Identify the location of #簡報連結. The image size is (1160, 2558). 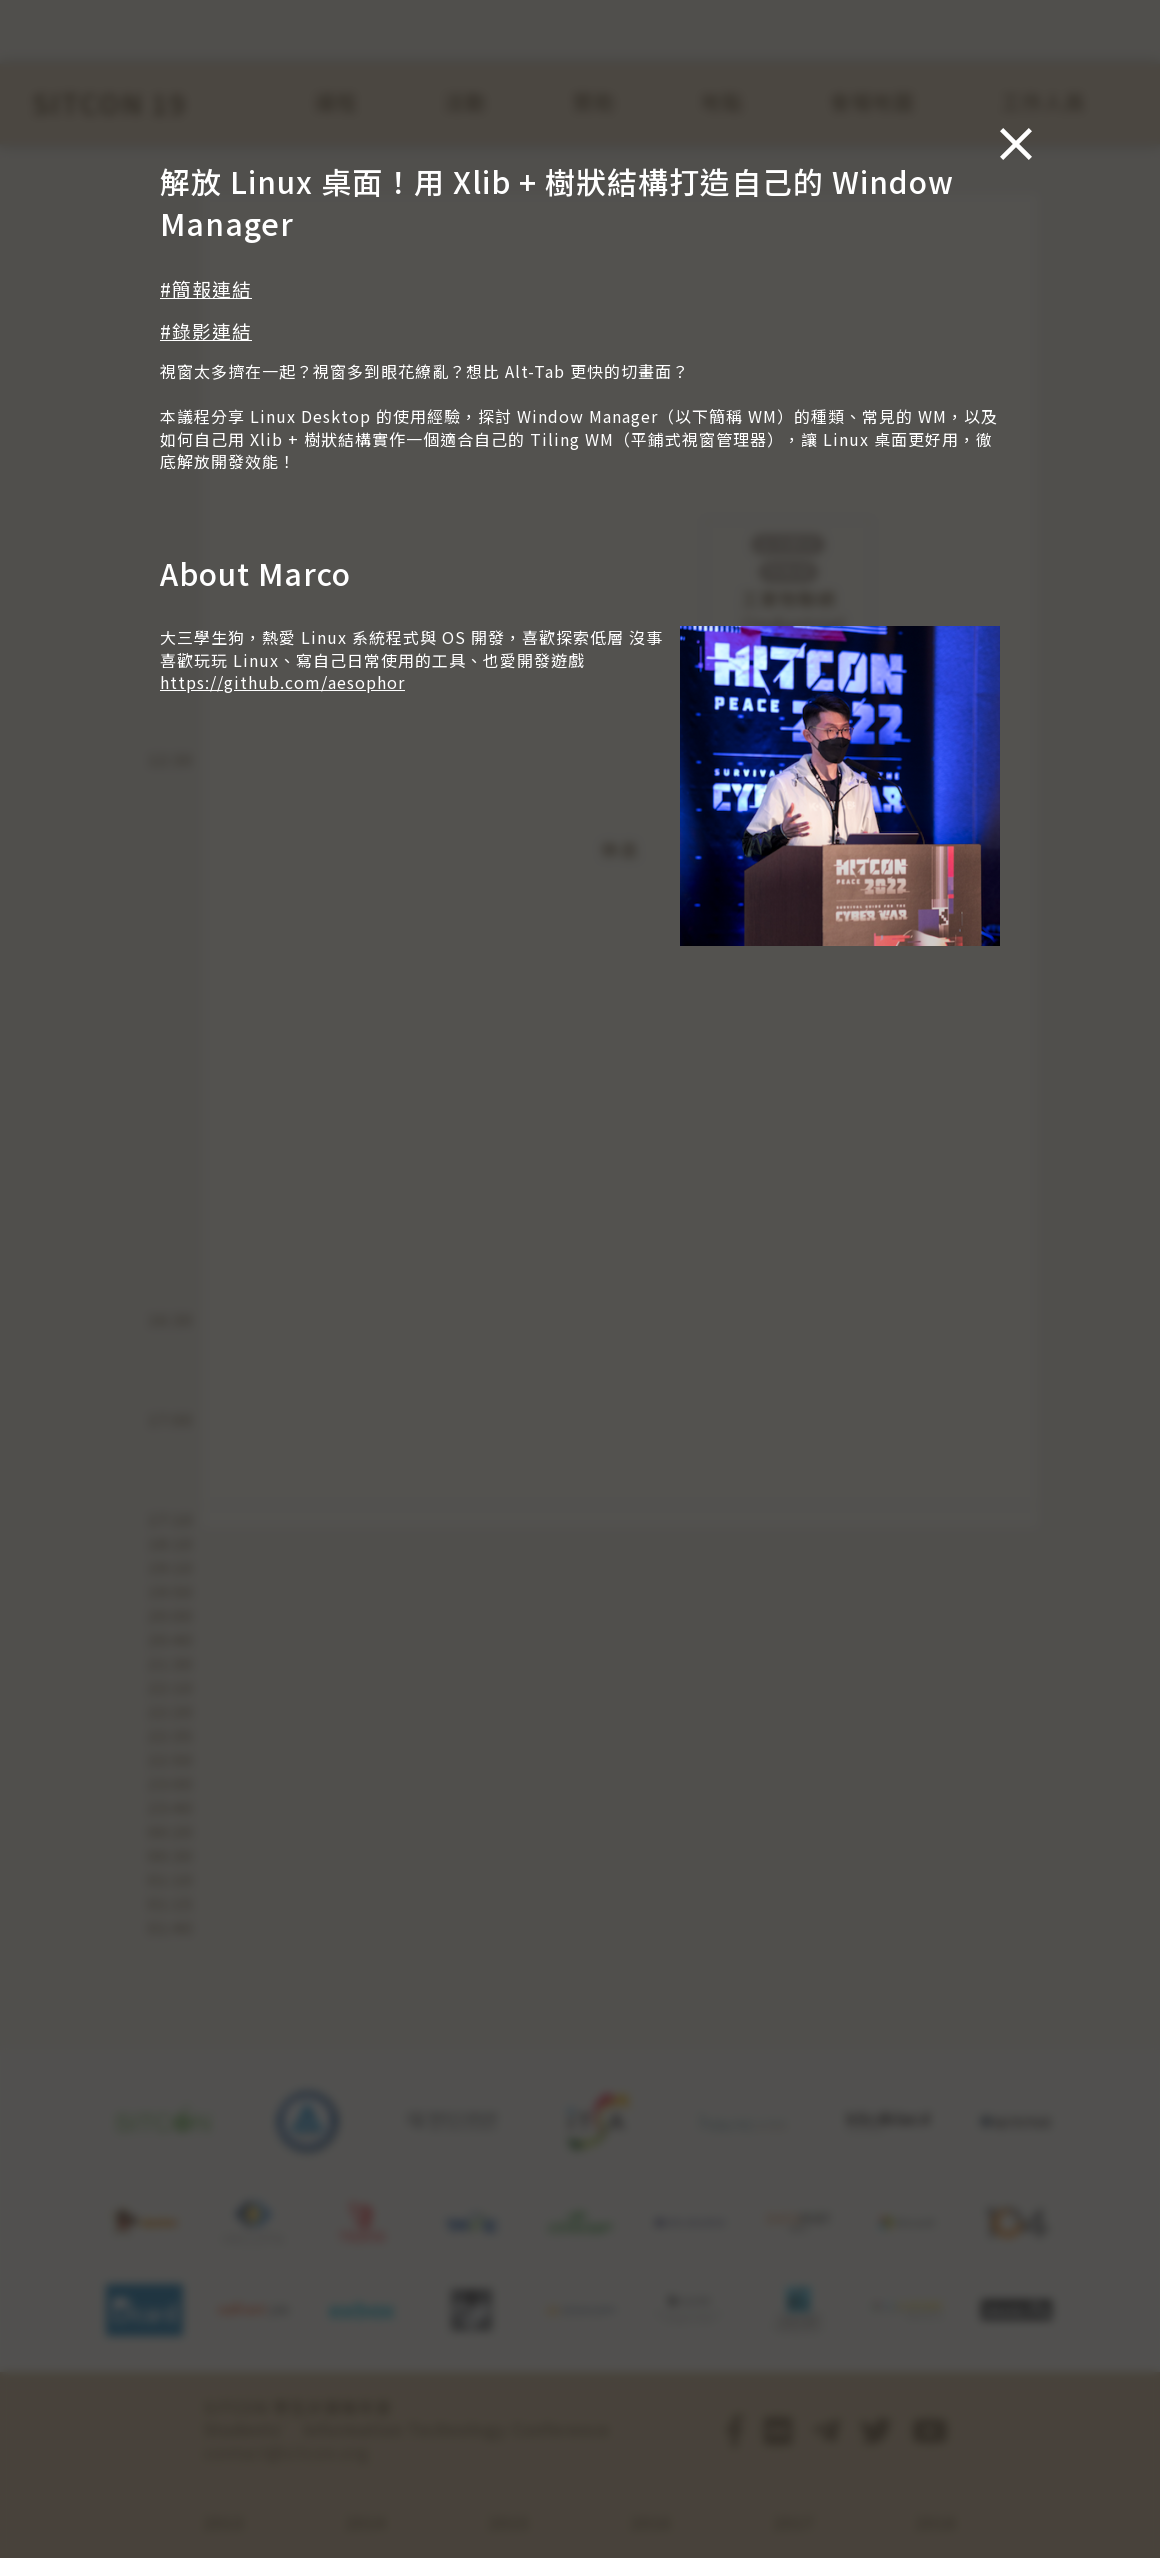
(206, 288).